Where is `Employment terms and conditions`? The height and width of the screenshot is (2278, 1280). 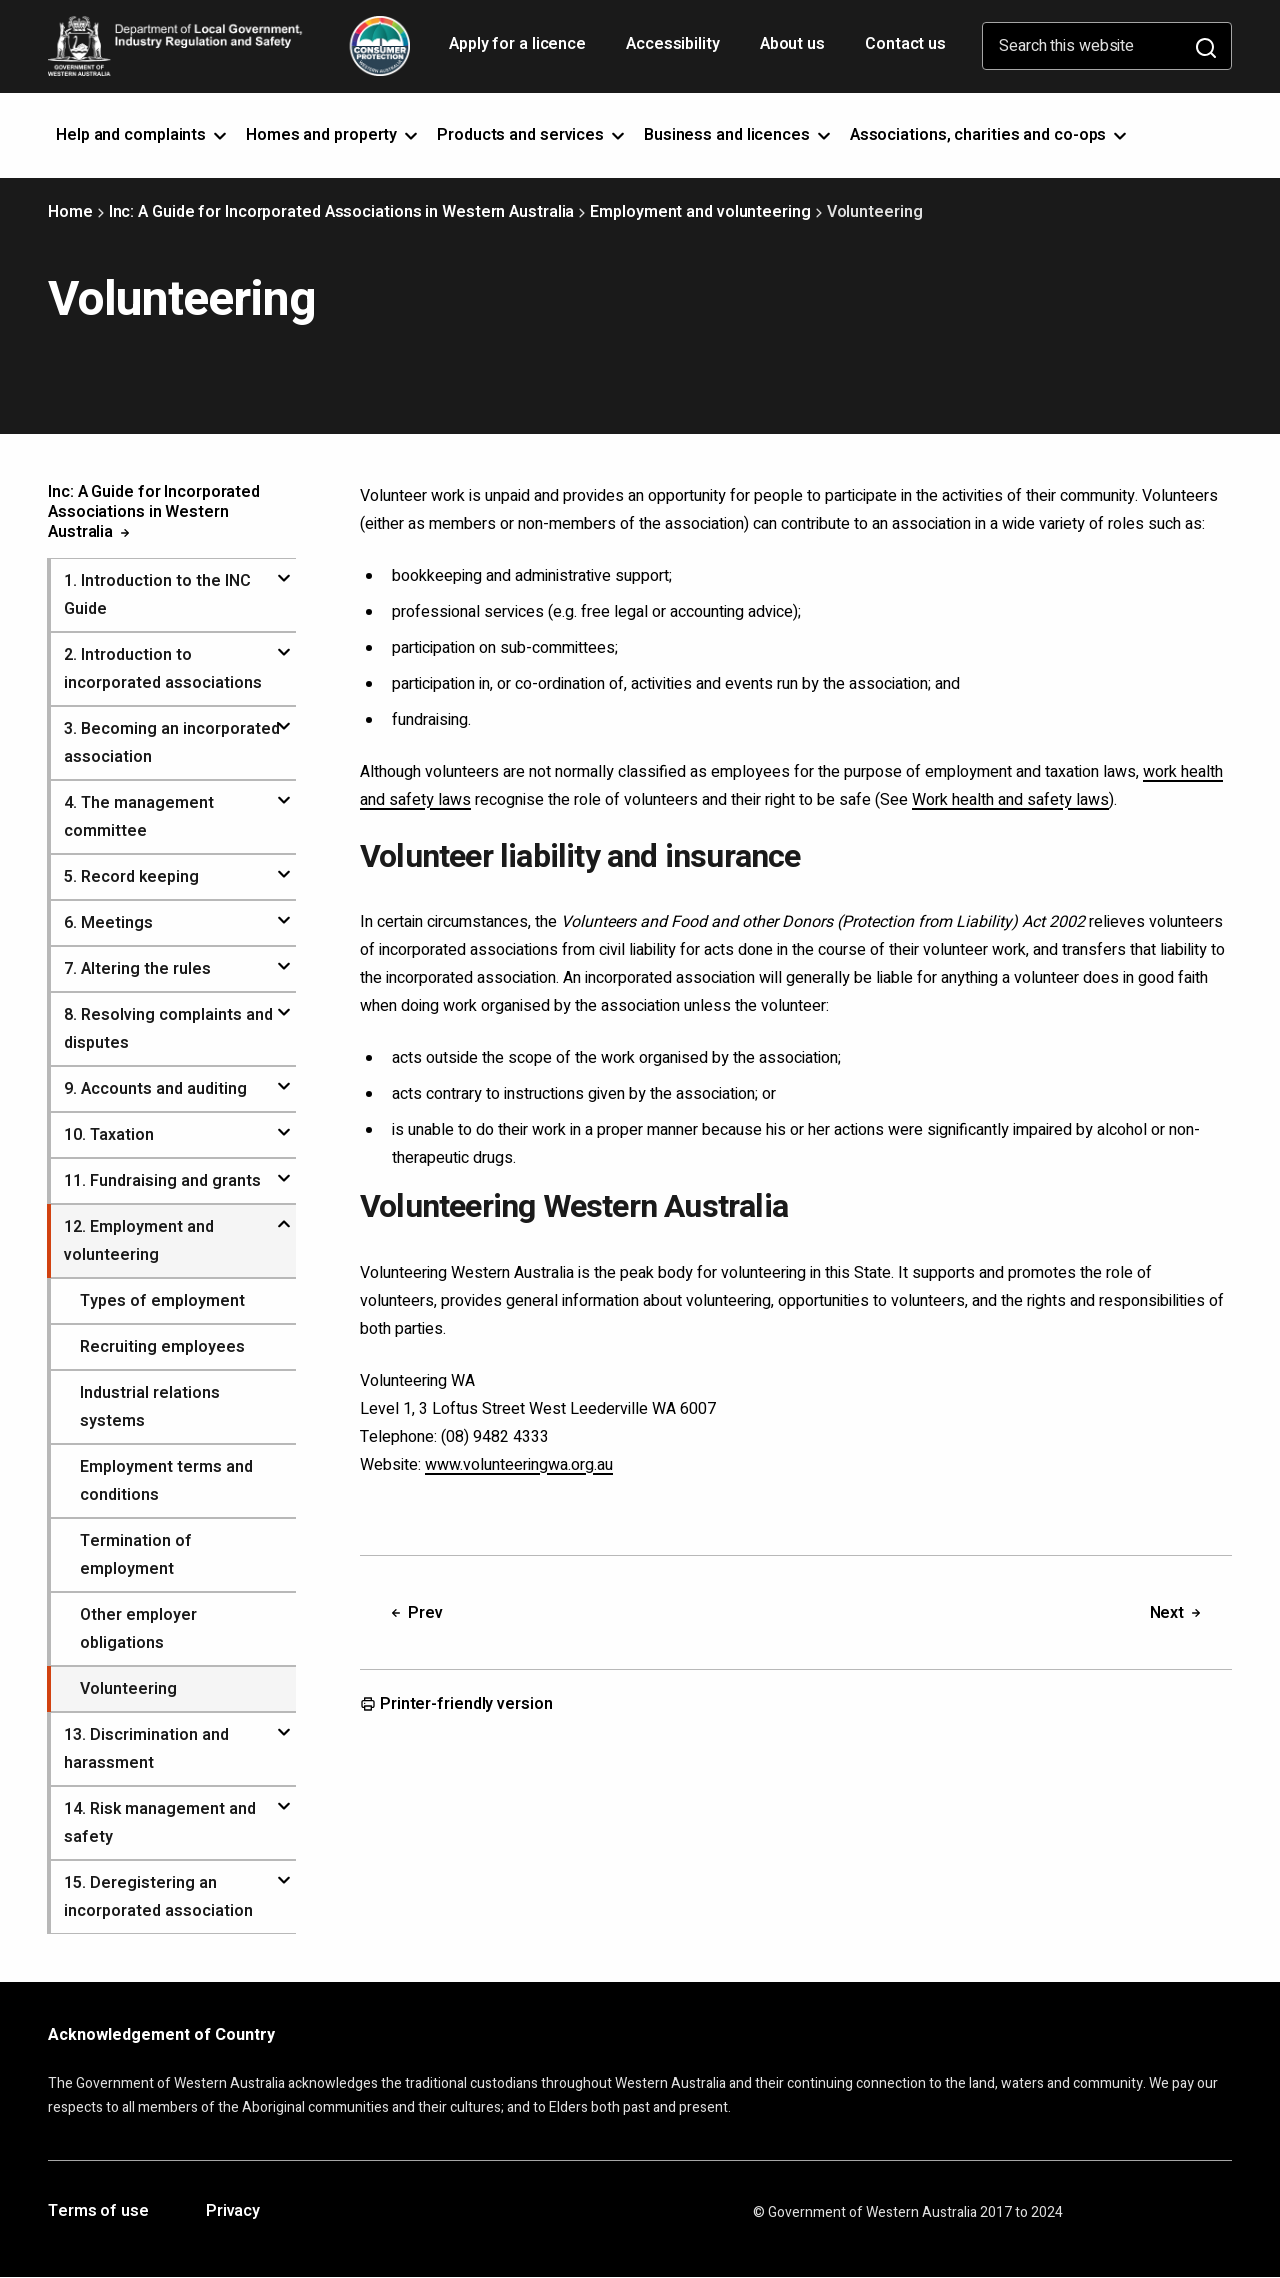
Employment terms and conditions is located at coordinates (166, 1481).